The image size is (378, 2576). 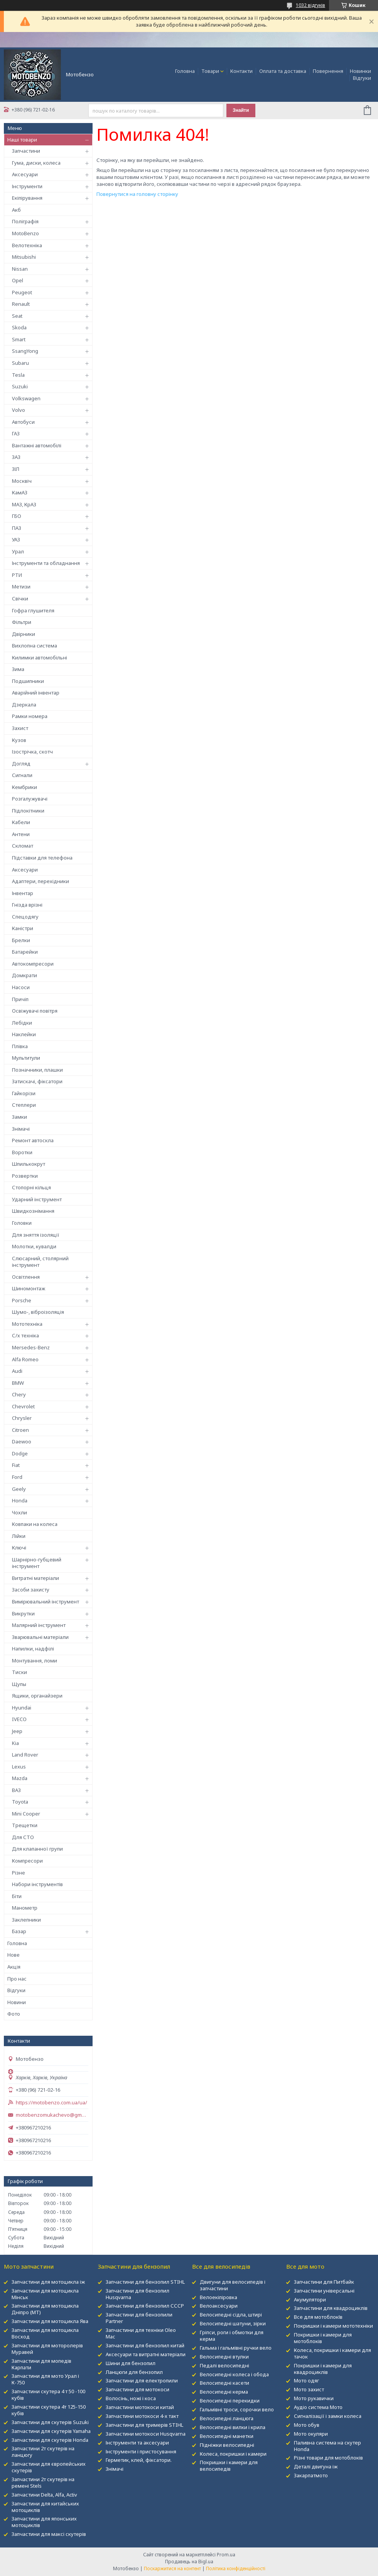 I want to click on Chery, so click(x=19, y=1394).